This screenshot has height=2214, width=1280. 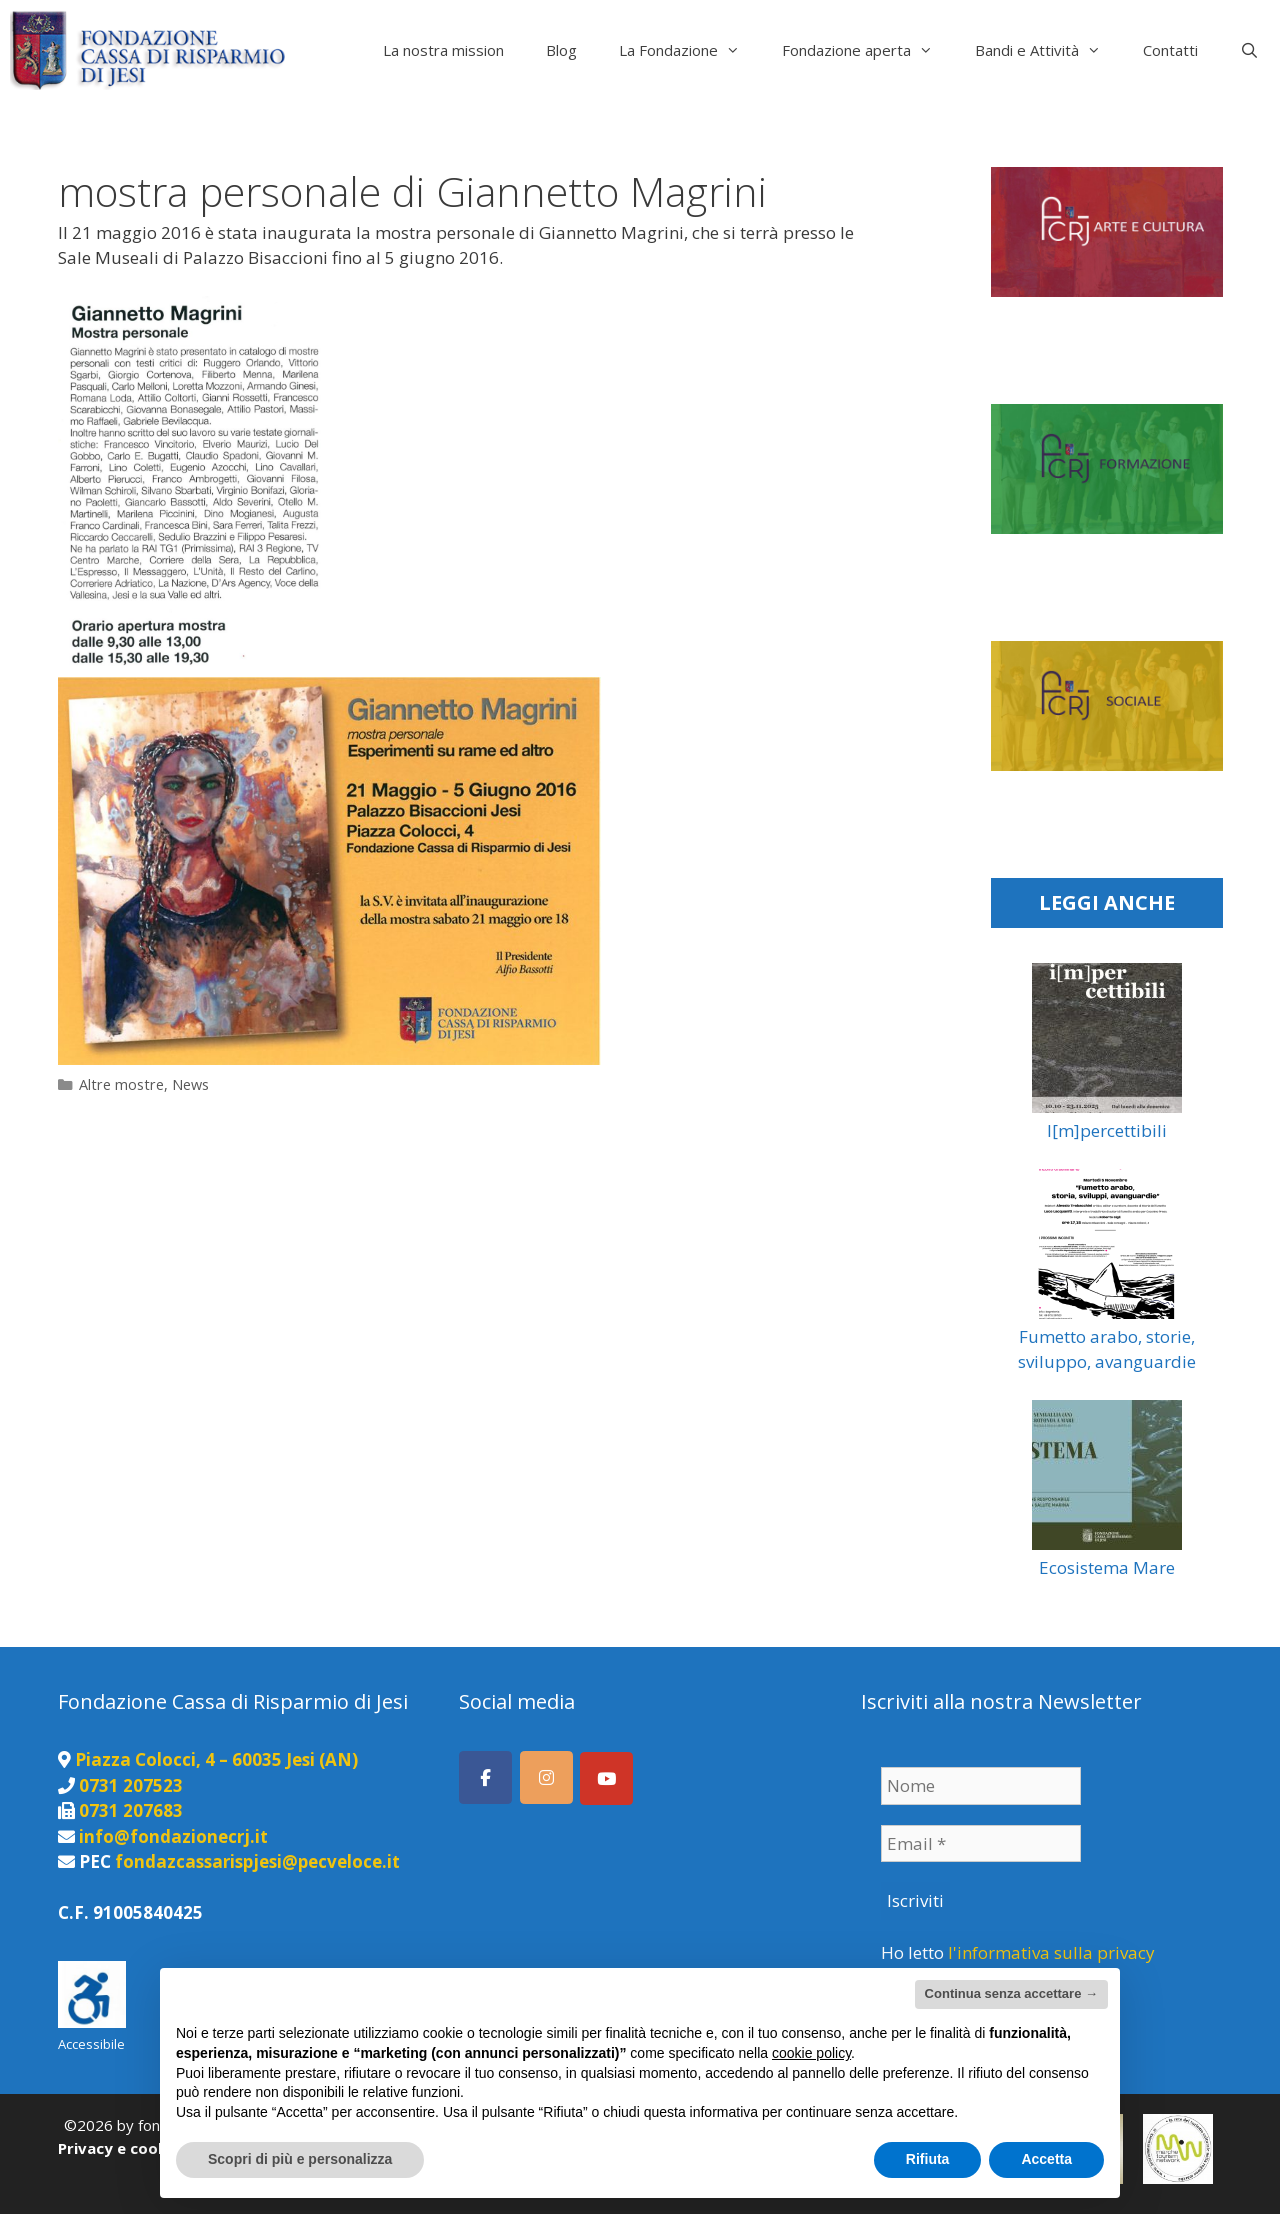 I want to click on fondazcassarispjesi@pecveloce.it, so click(x=257, y=1861).